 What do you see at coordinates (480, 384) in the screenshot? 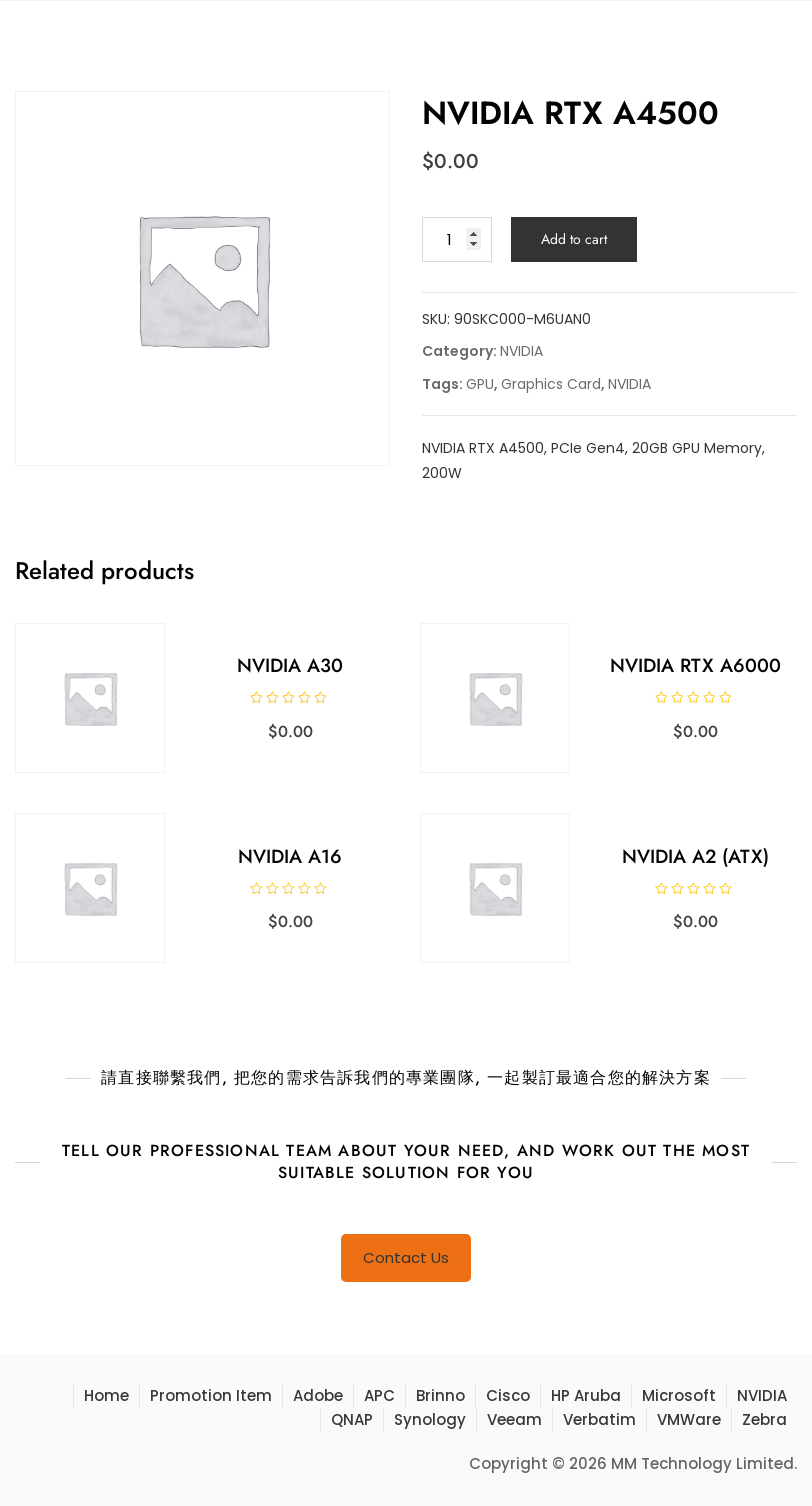
I see `GPU` at bounding box center [480, 384].